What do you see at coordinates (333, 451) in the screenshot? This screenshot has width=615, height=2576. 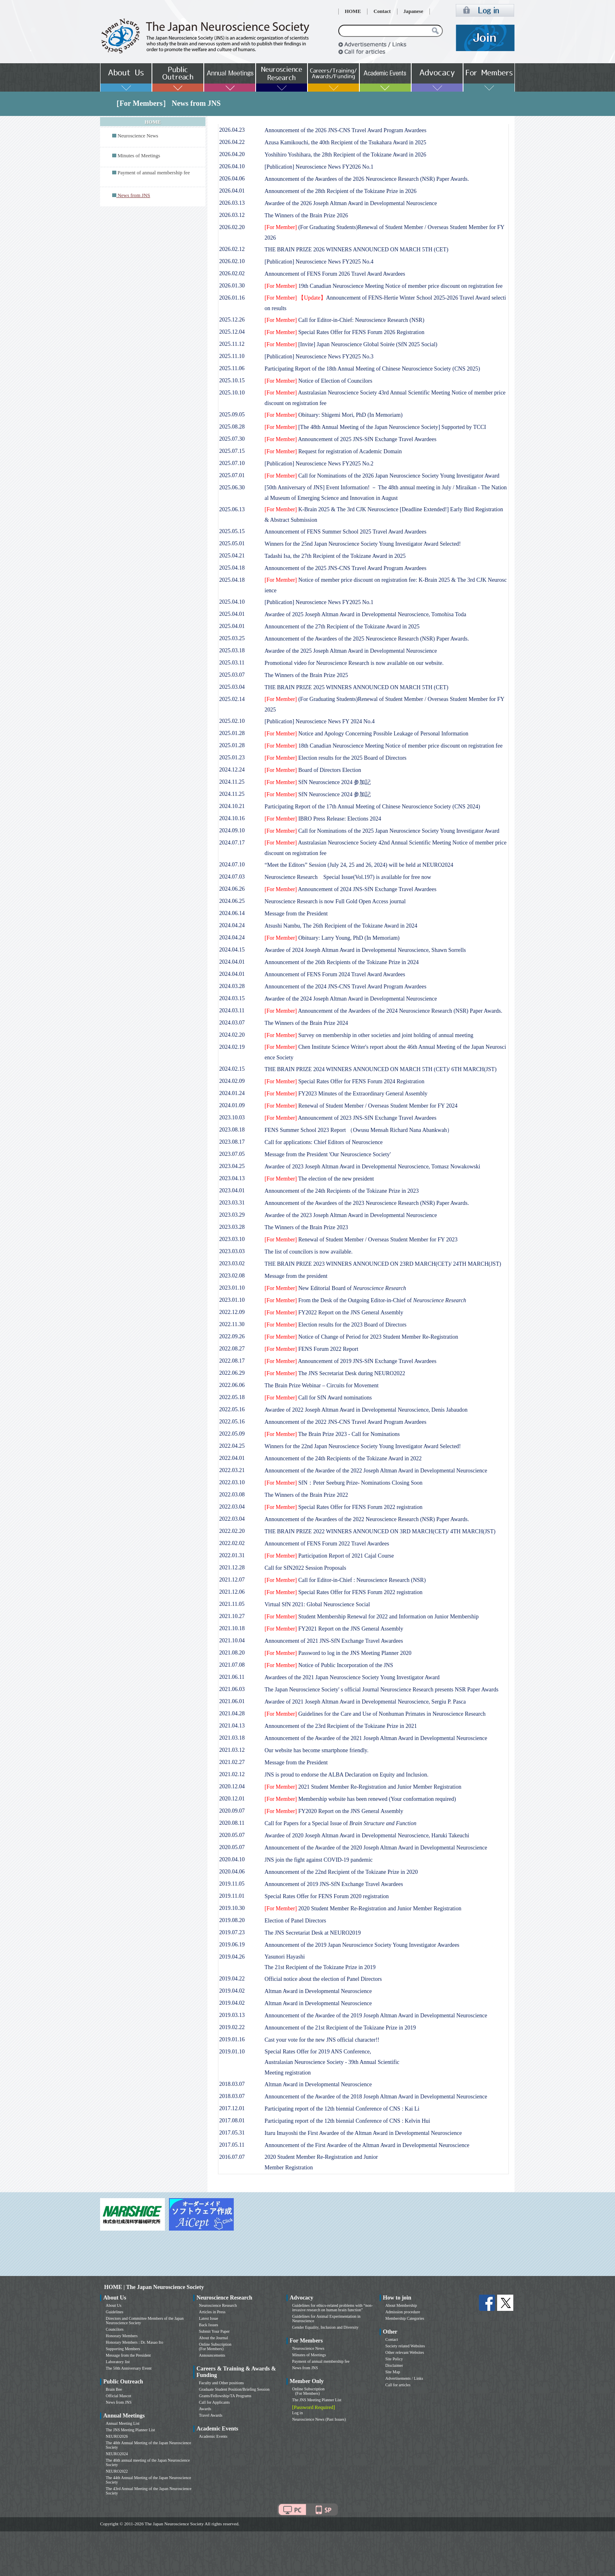 I see `Request for registration of Academic Domain` at bounding box center [333, 451].